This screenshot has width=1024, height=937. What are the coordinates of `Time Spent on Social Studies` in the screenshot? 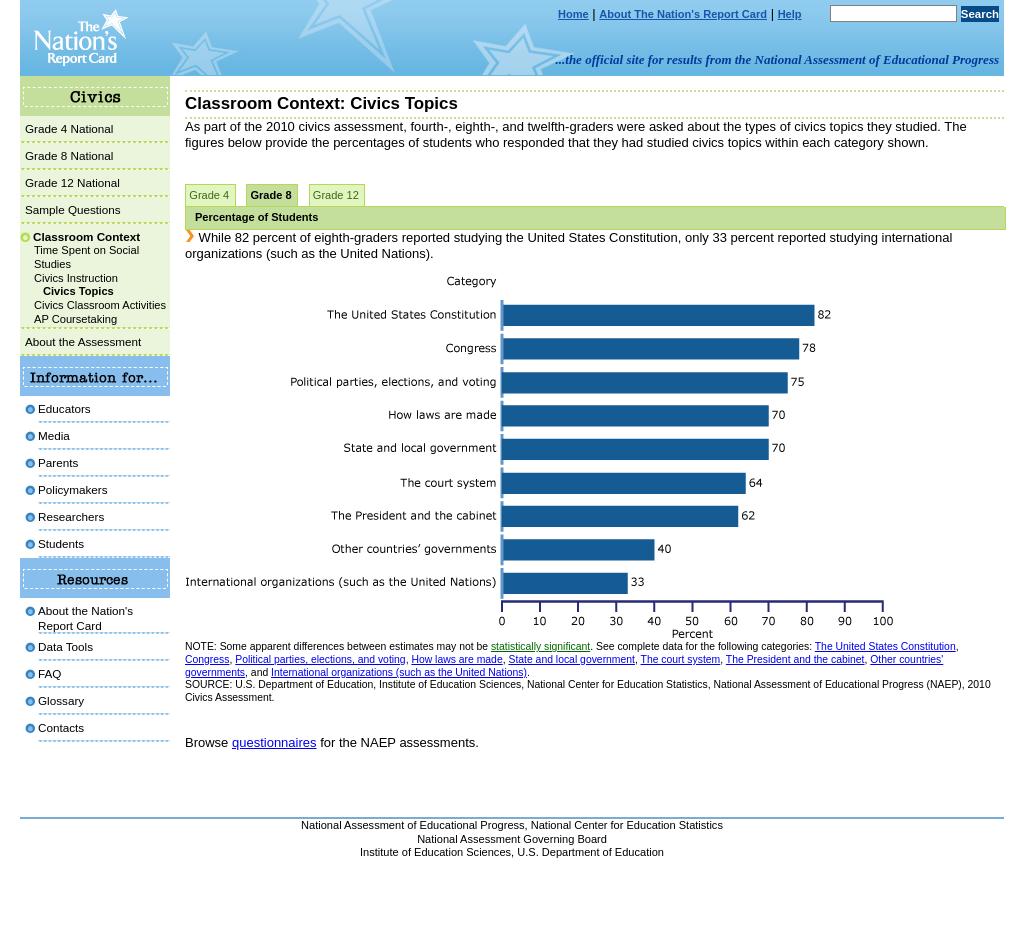 It's located at (86, 257).